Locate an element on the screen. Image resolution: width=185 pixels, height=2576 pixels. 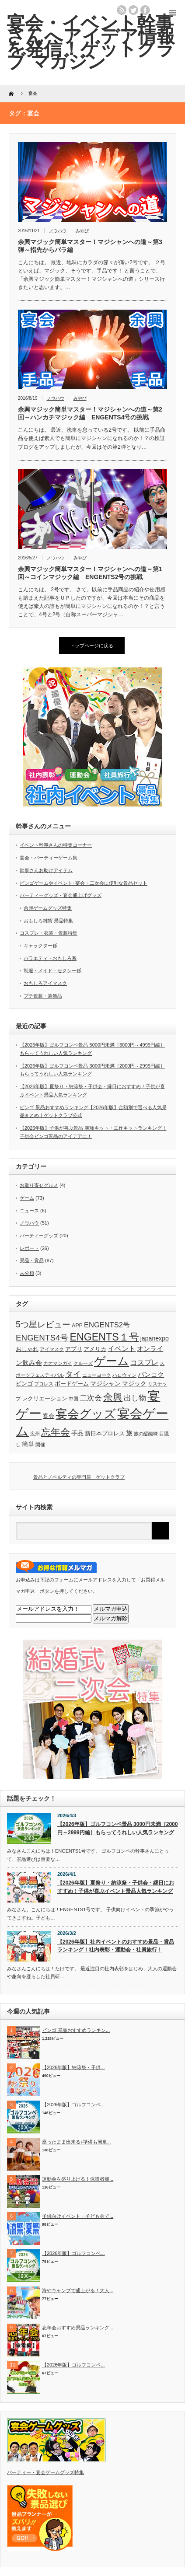
手品 [手品 (4個の項目)] is located at coordinates (77, 1433).